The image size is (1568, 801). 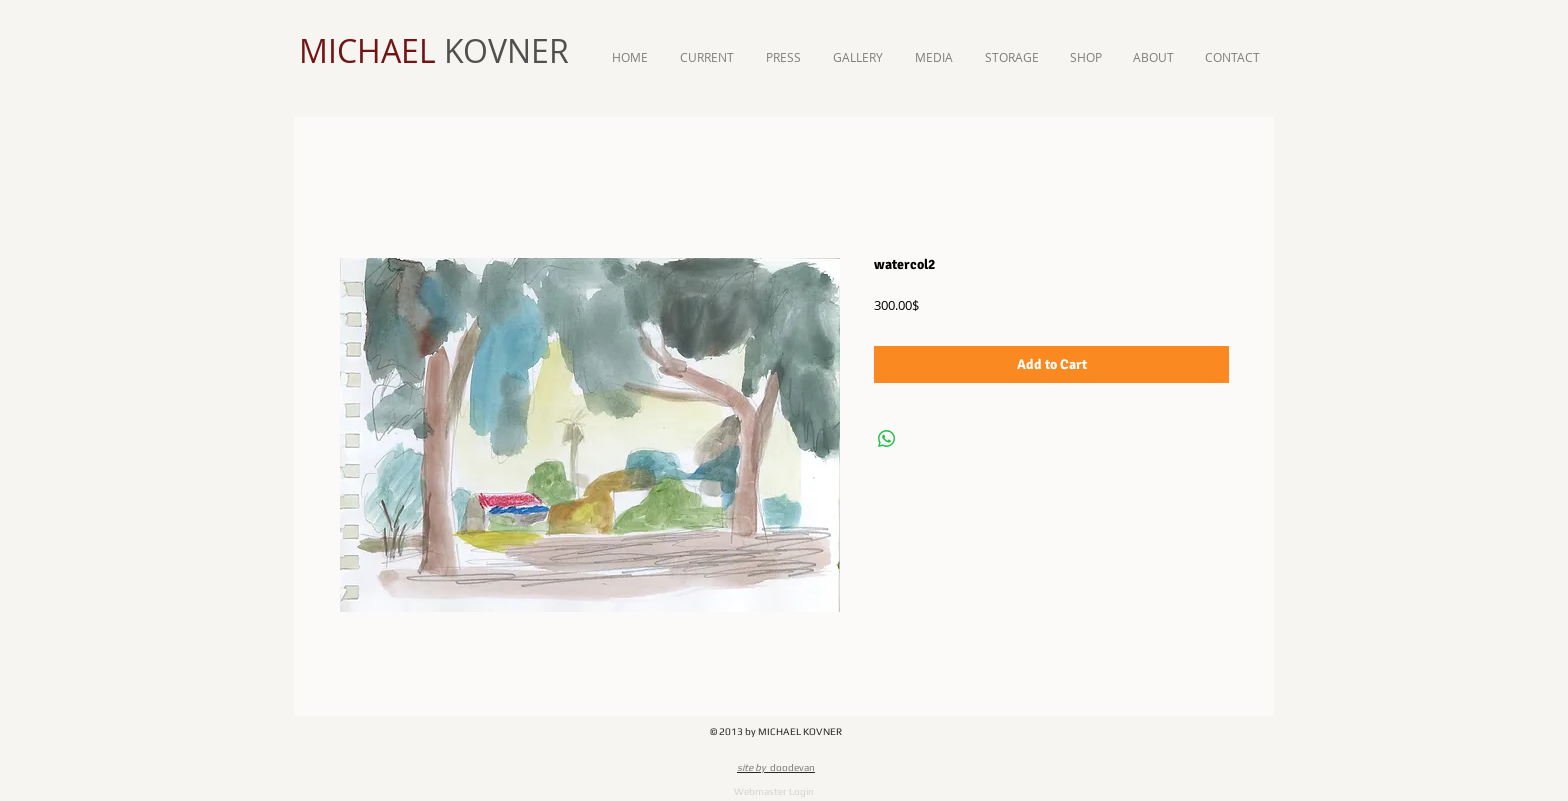 What do you see at coordinates (887, 439) in the screenshot?
I see `[Share on WhatsApp]` at bounding box center [887, 439].